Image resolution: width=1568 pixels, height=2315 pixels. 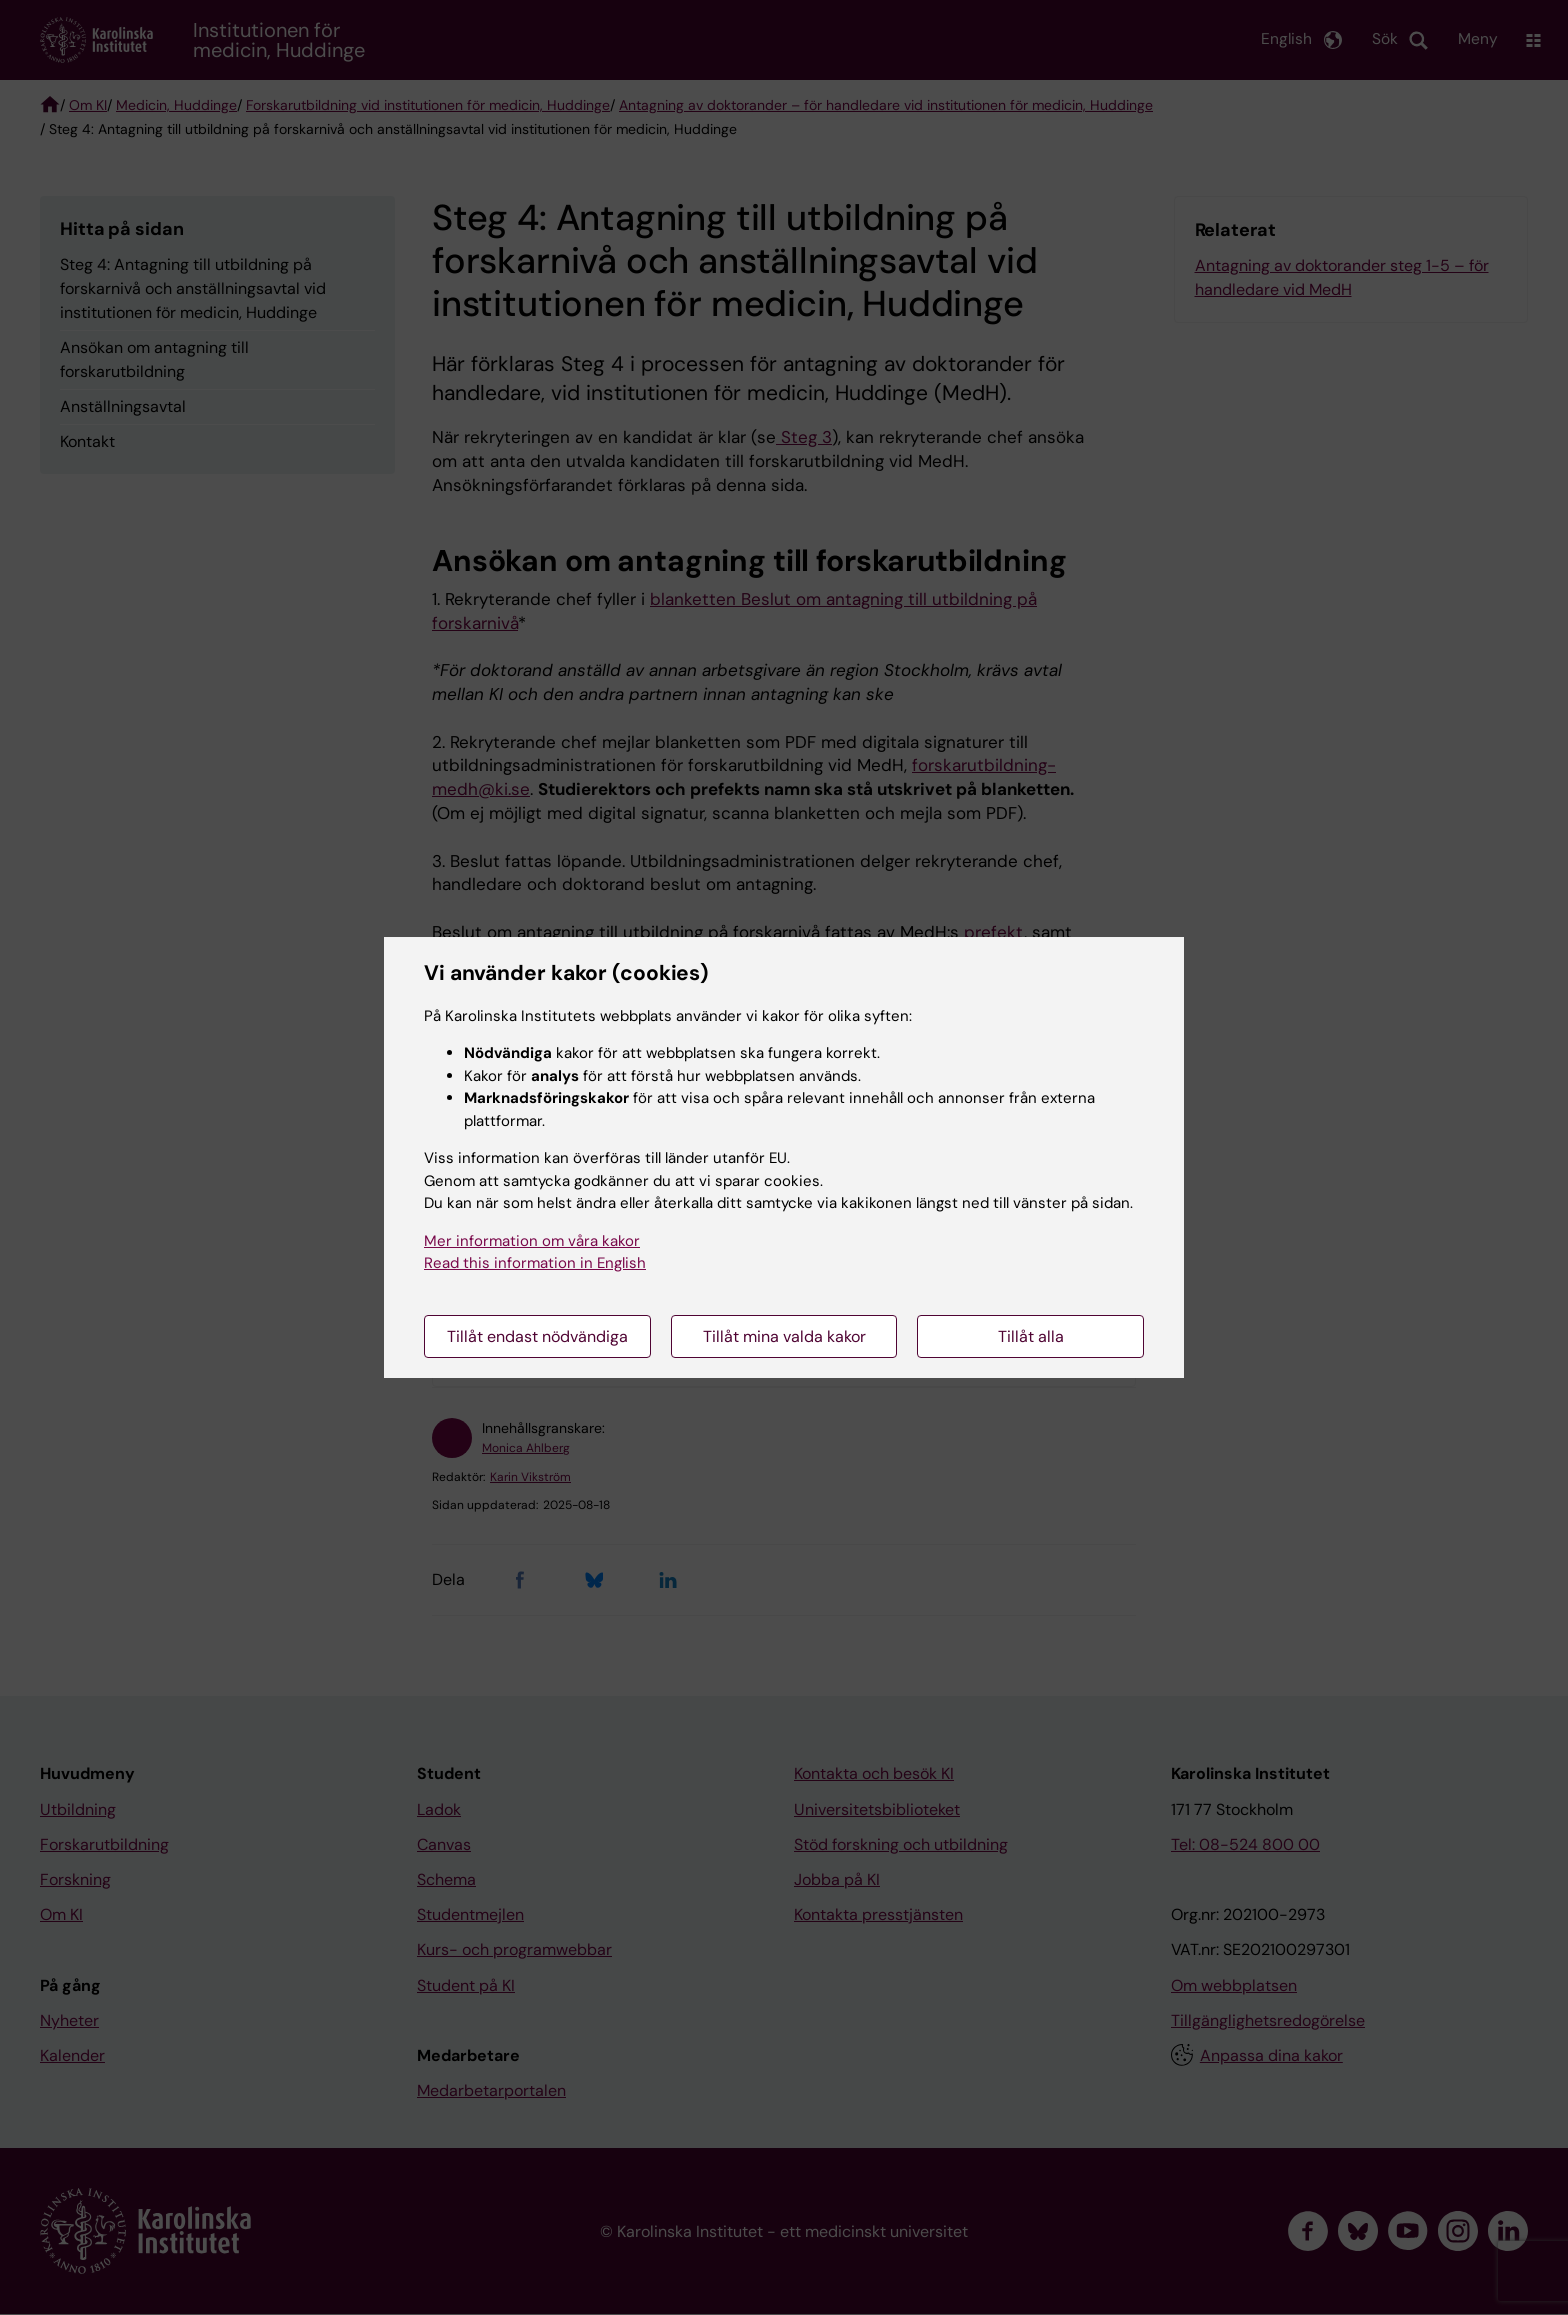 What do you see at coordinates (535, 1263) in the screenshot?
I see `Read this information in English` at bounding box center [535, 1263].